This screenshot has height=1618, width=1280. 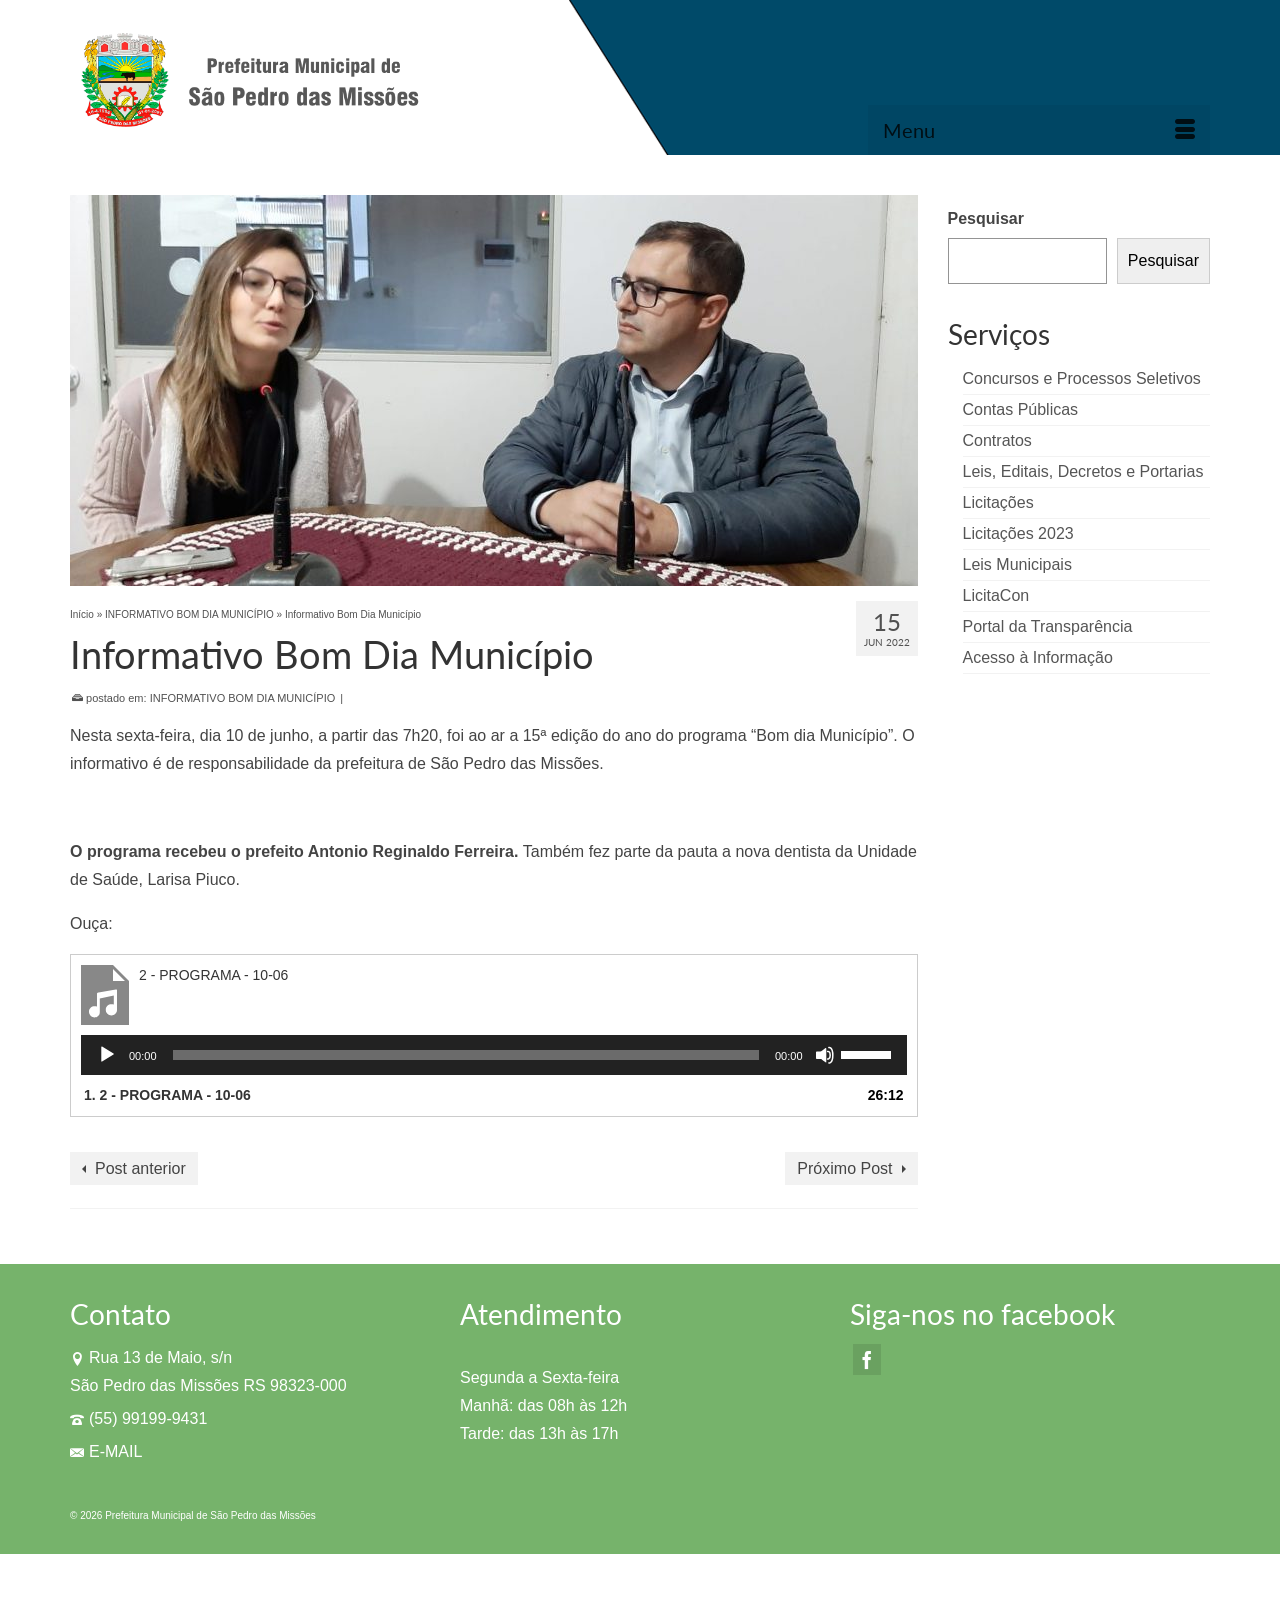 I want to click on 1., so click(x=167, y=1095).